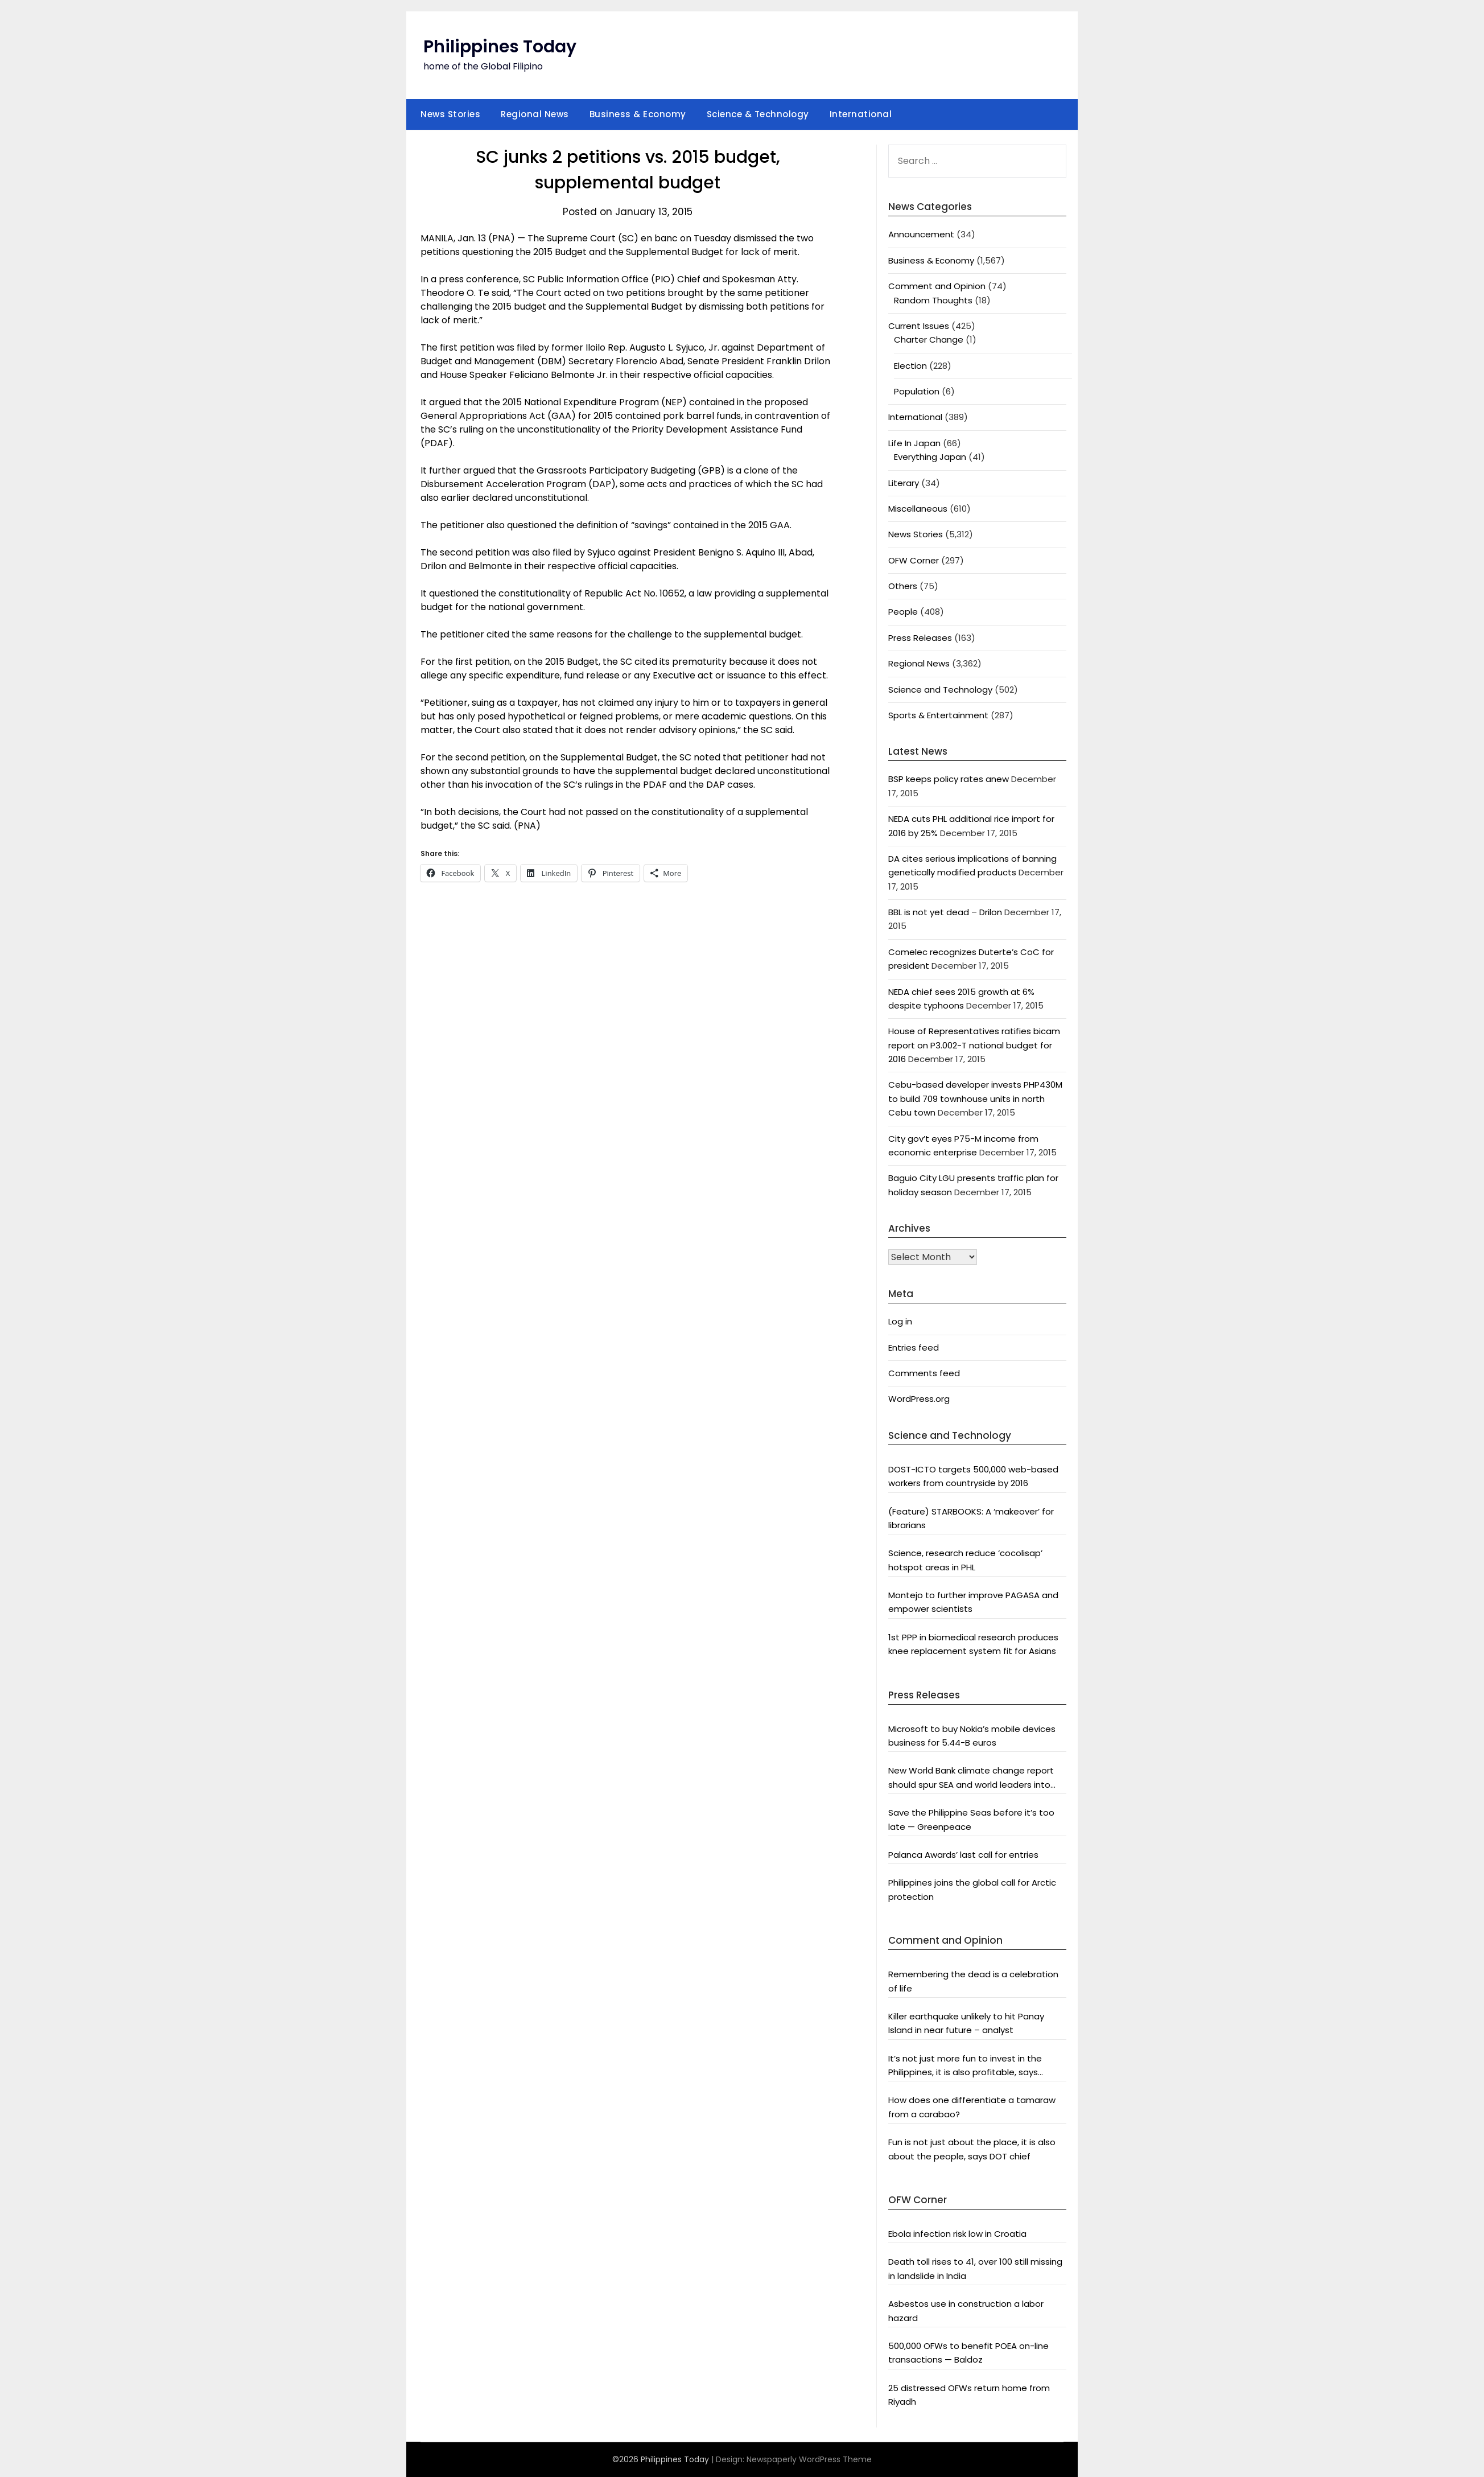  I want to click on Charter Change, so click(928, 339).